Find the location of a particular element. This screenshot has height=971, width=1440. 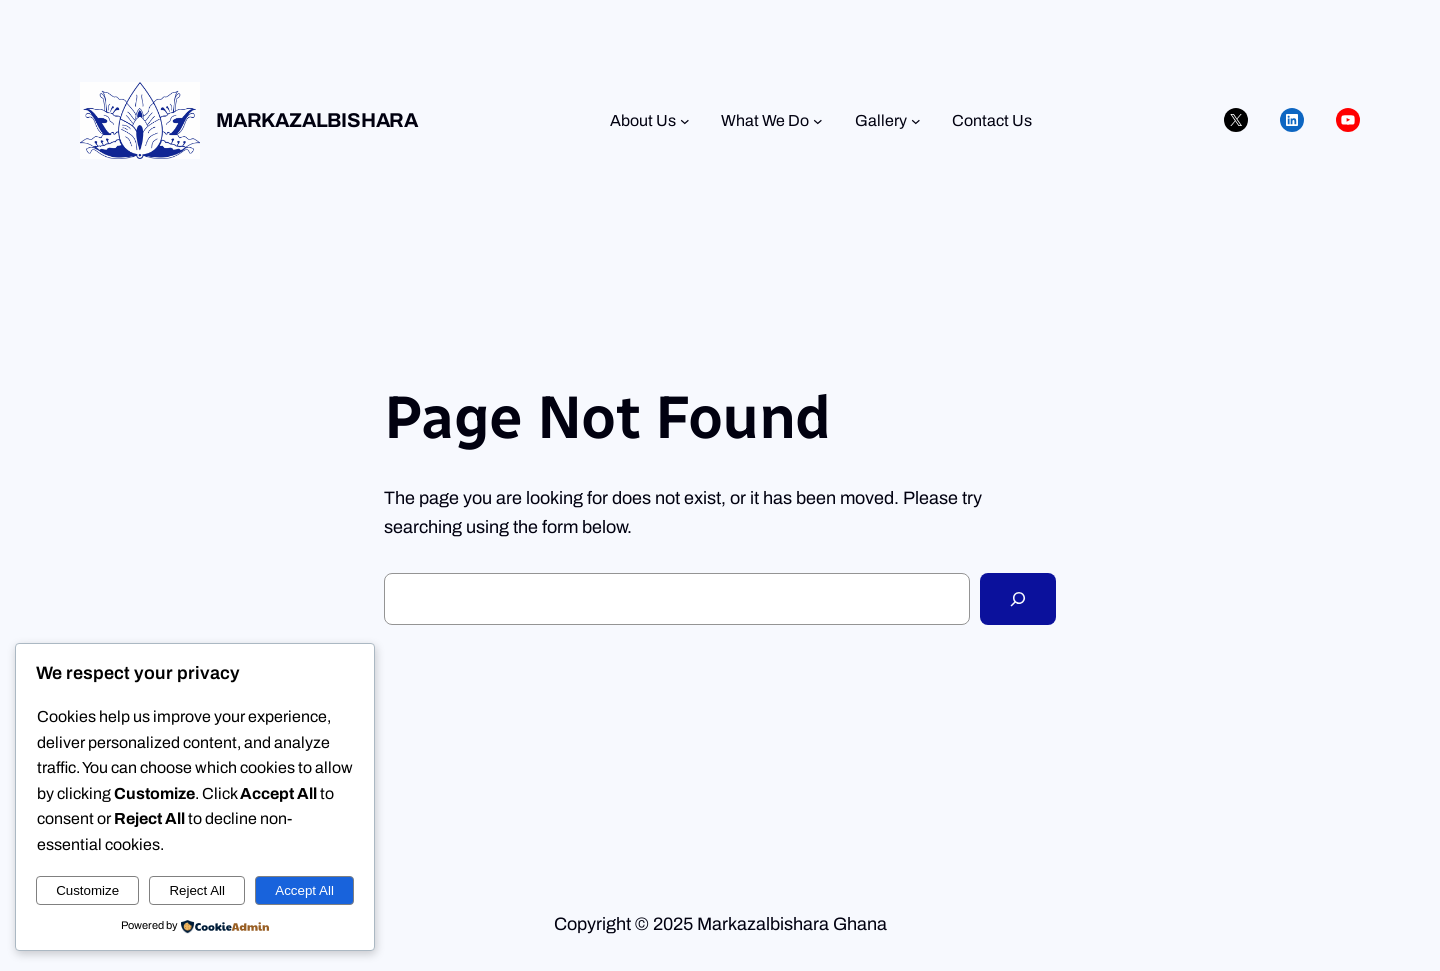

Reject All is located at coordinates (197, 890).